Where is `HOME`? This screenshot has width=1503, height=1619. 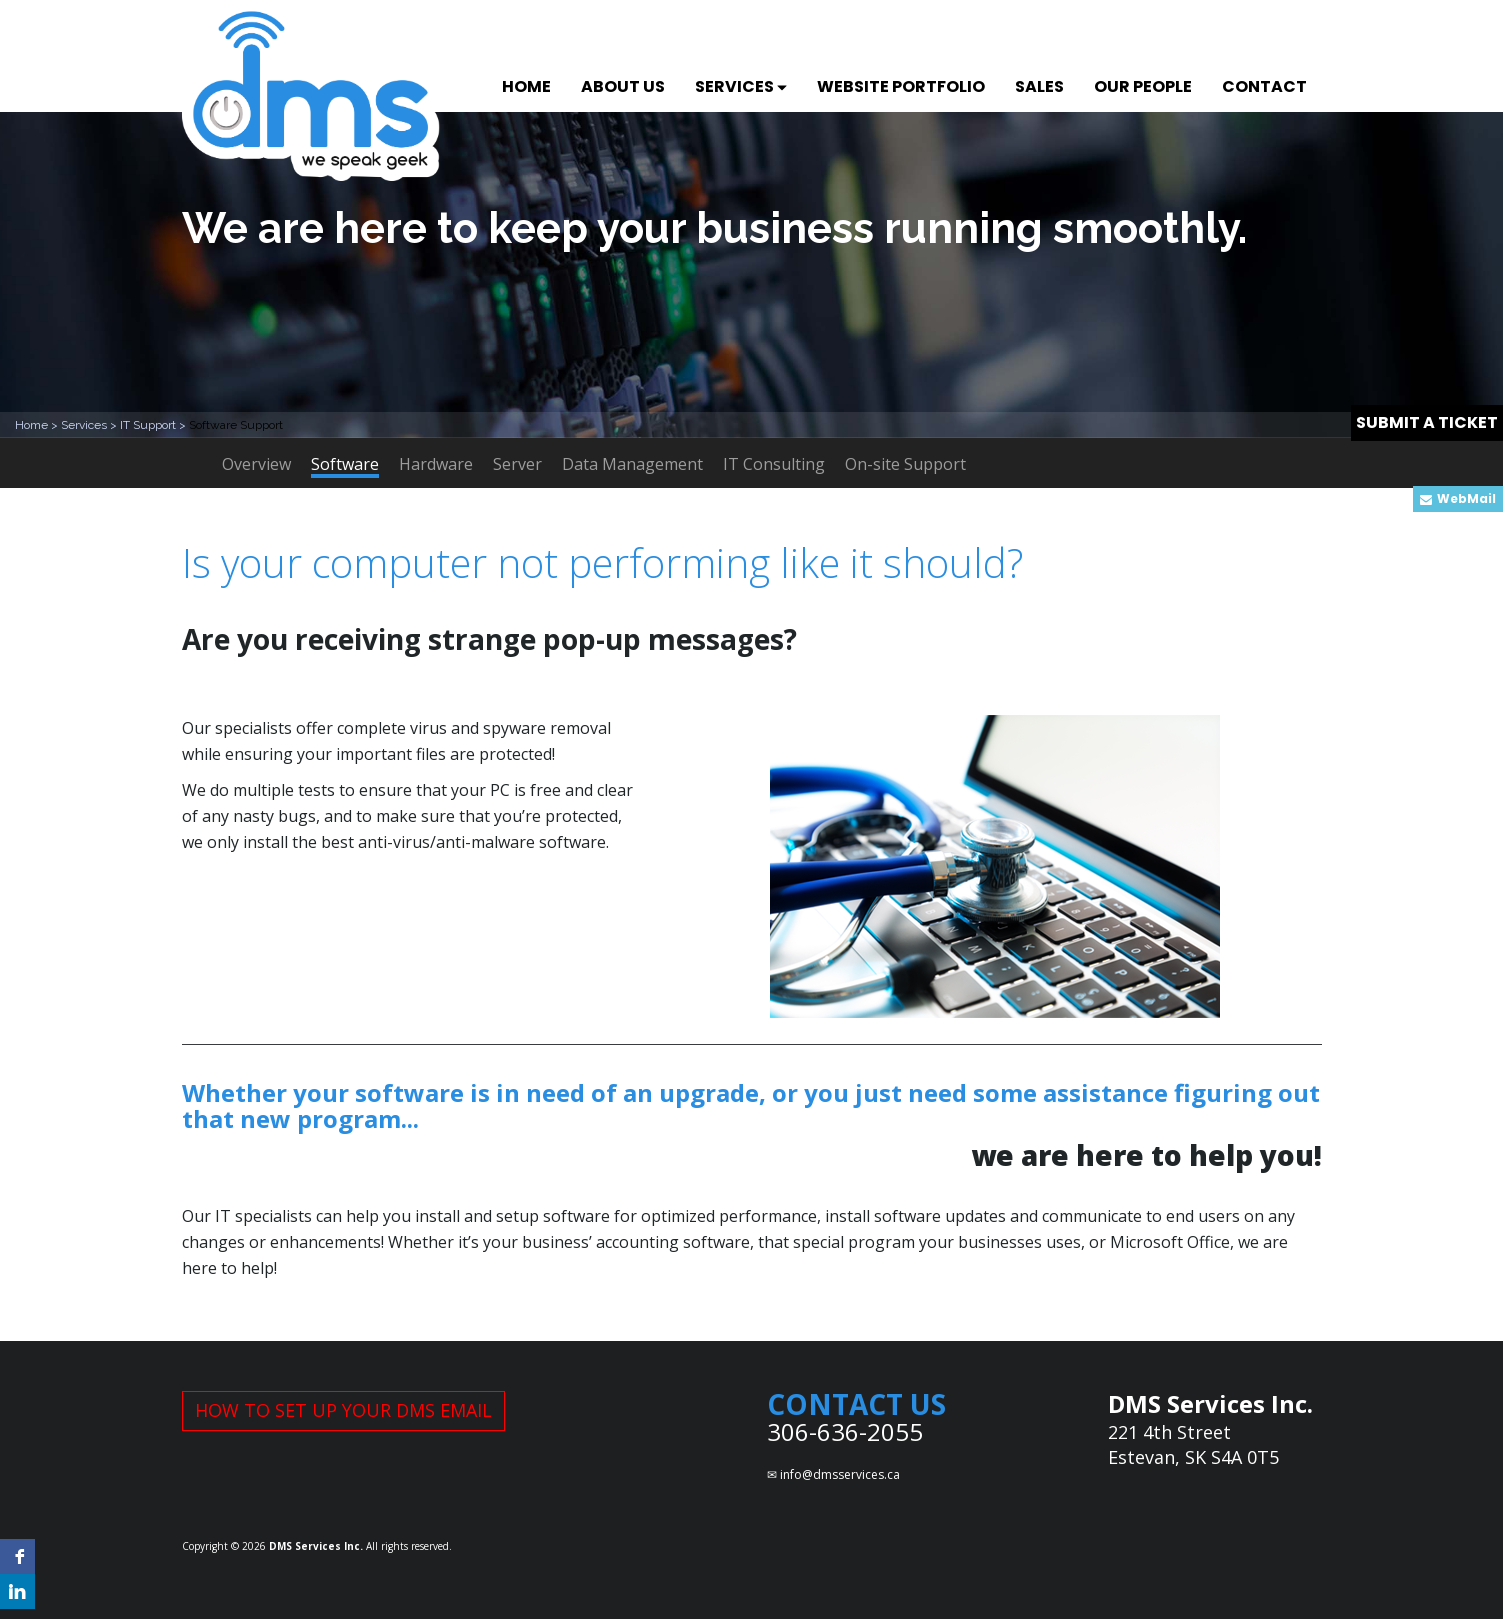
HOME is located at coordinates (526, 86).